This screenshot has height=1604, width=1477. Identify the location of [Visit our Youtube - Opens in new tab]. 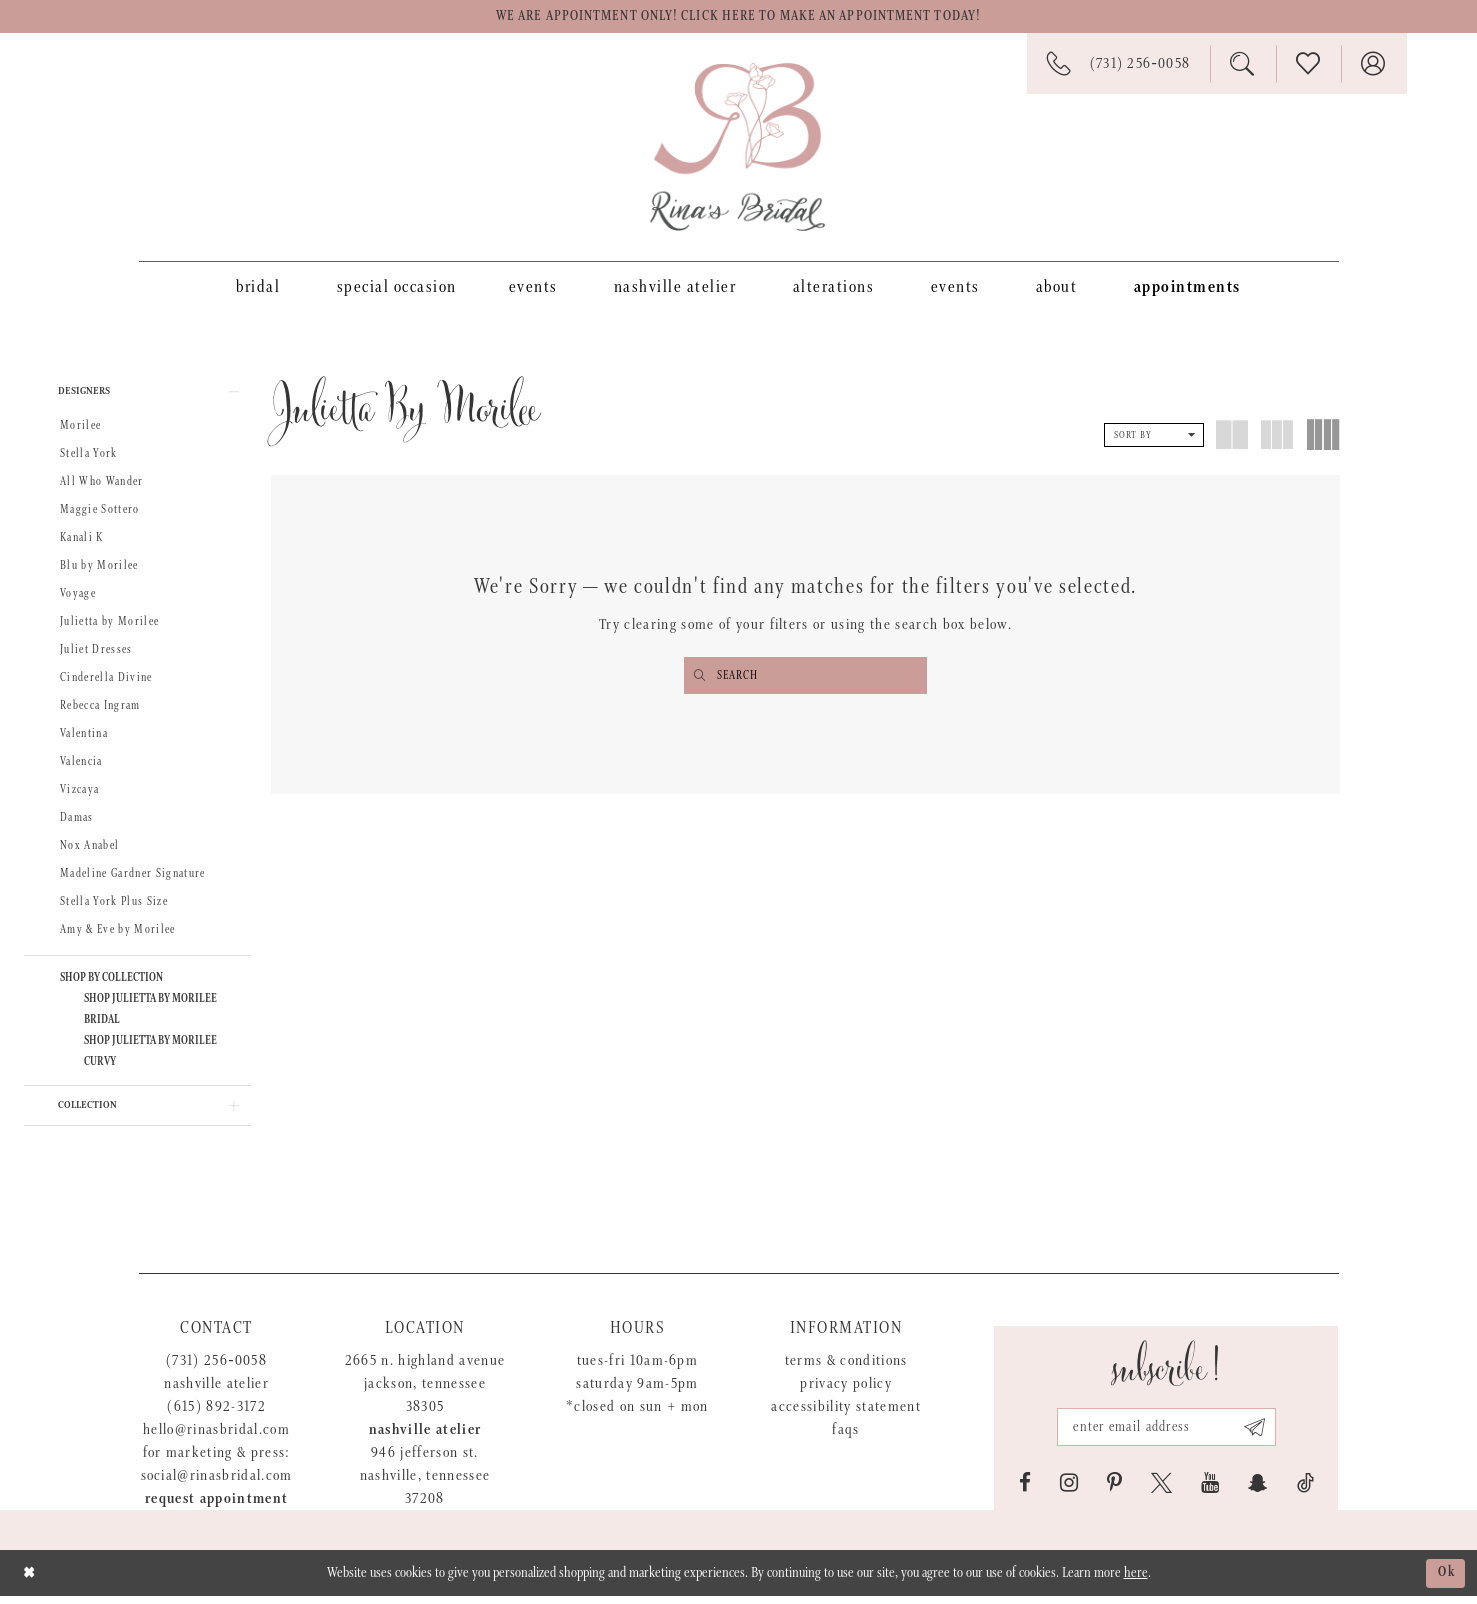
(1210, 1491).